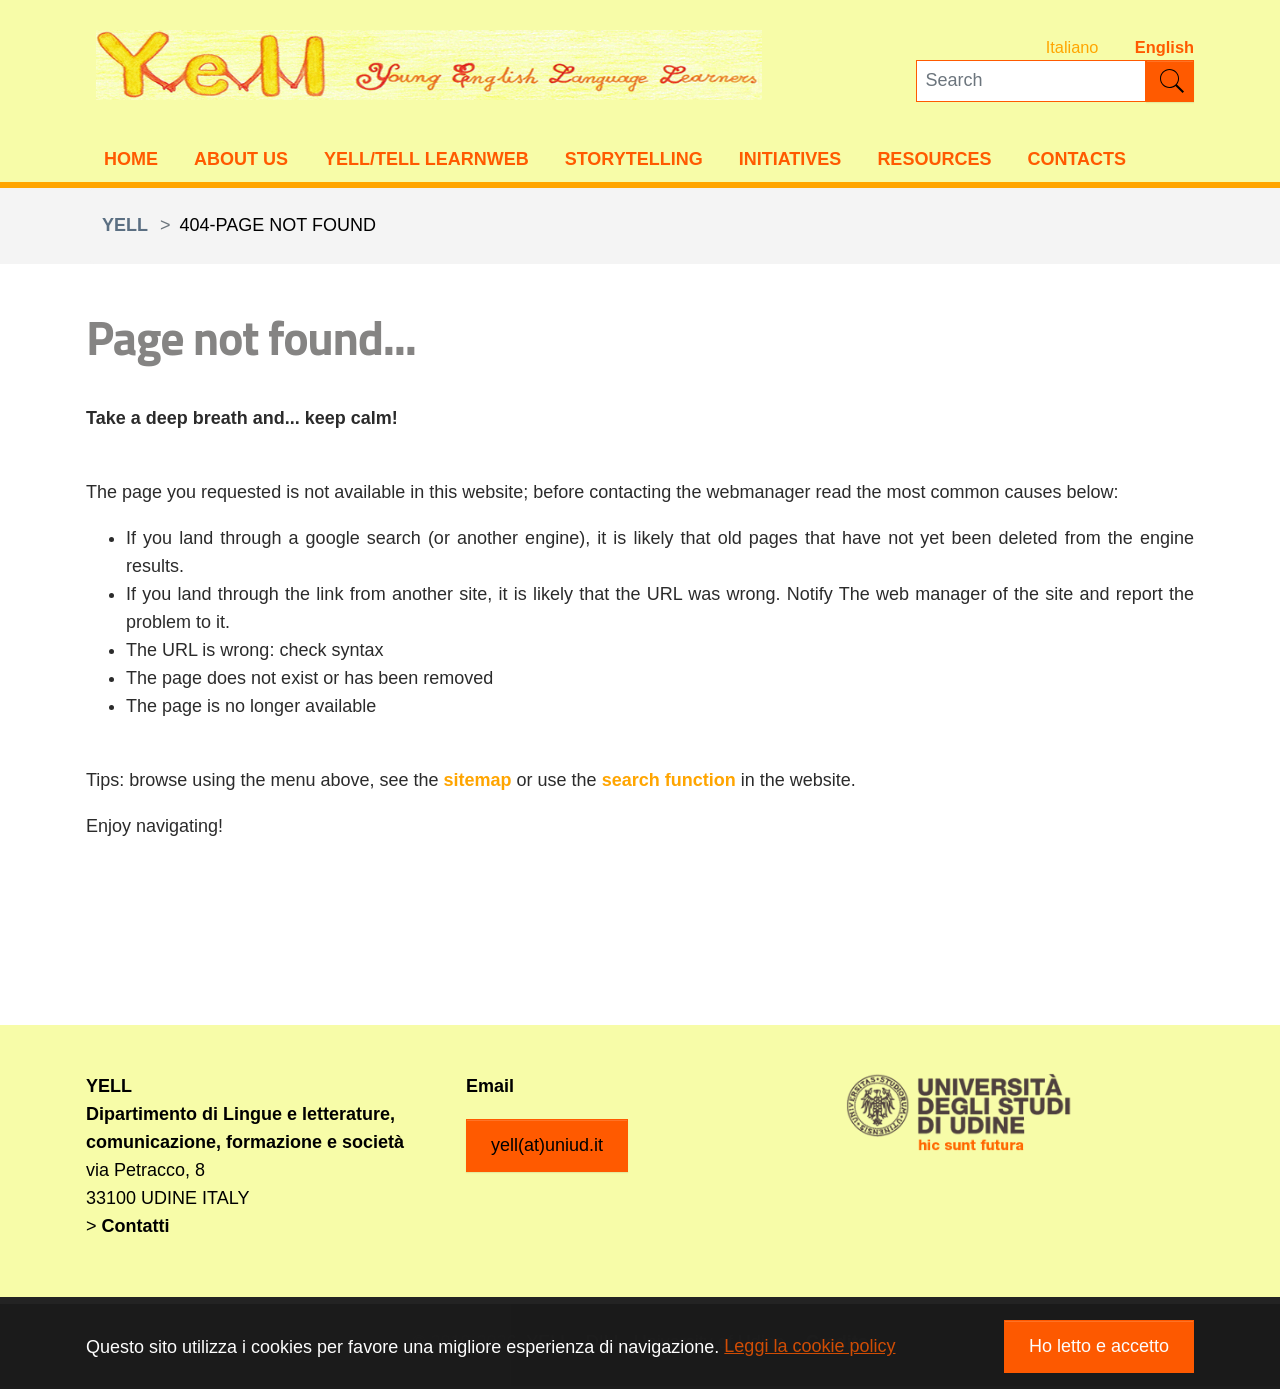  I want to click on Resources, so click(934, 161).